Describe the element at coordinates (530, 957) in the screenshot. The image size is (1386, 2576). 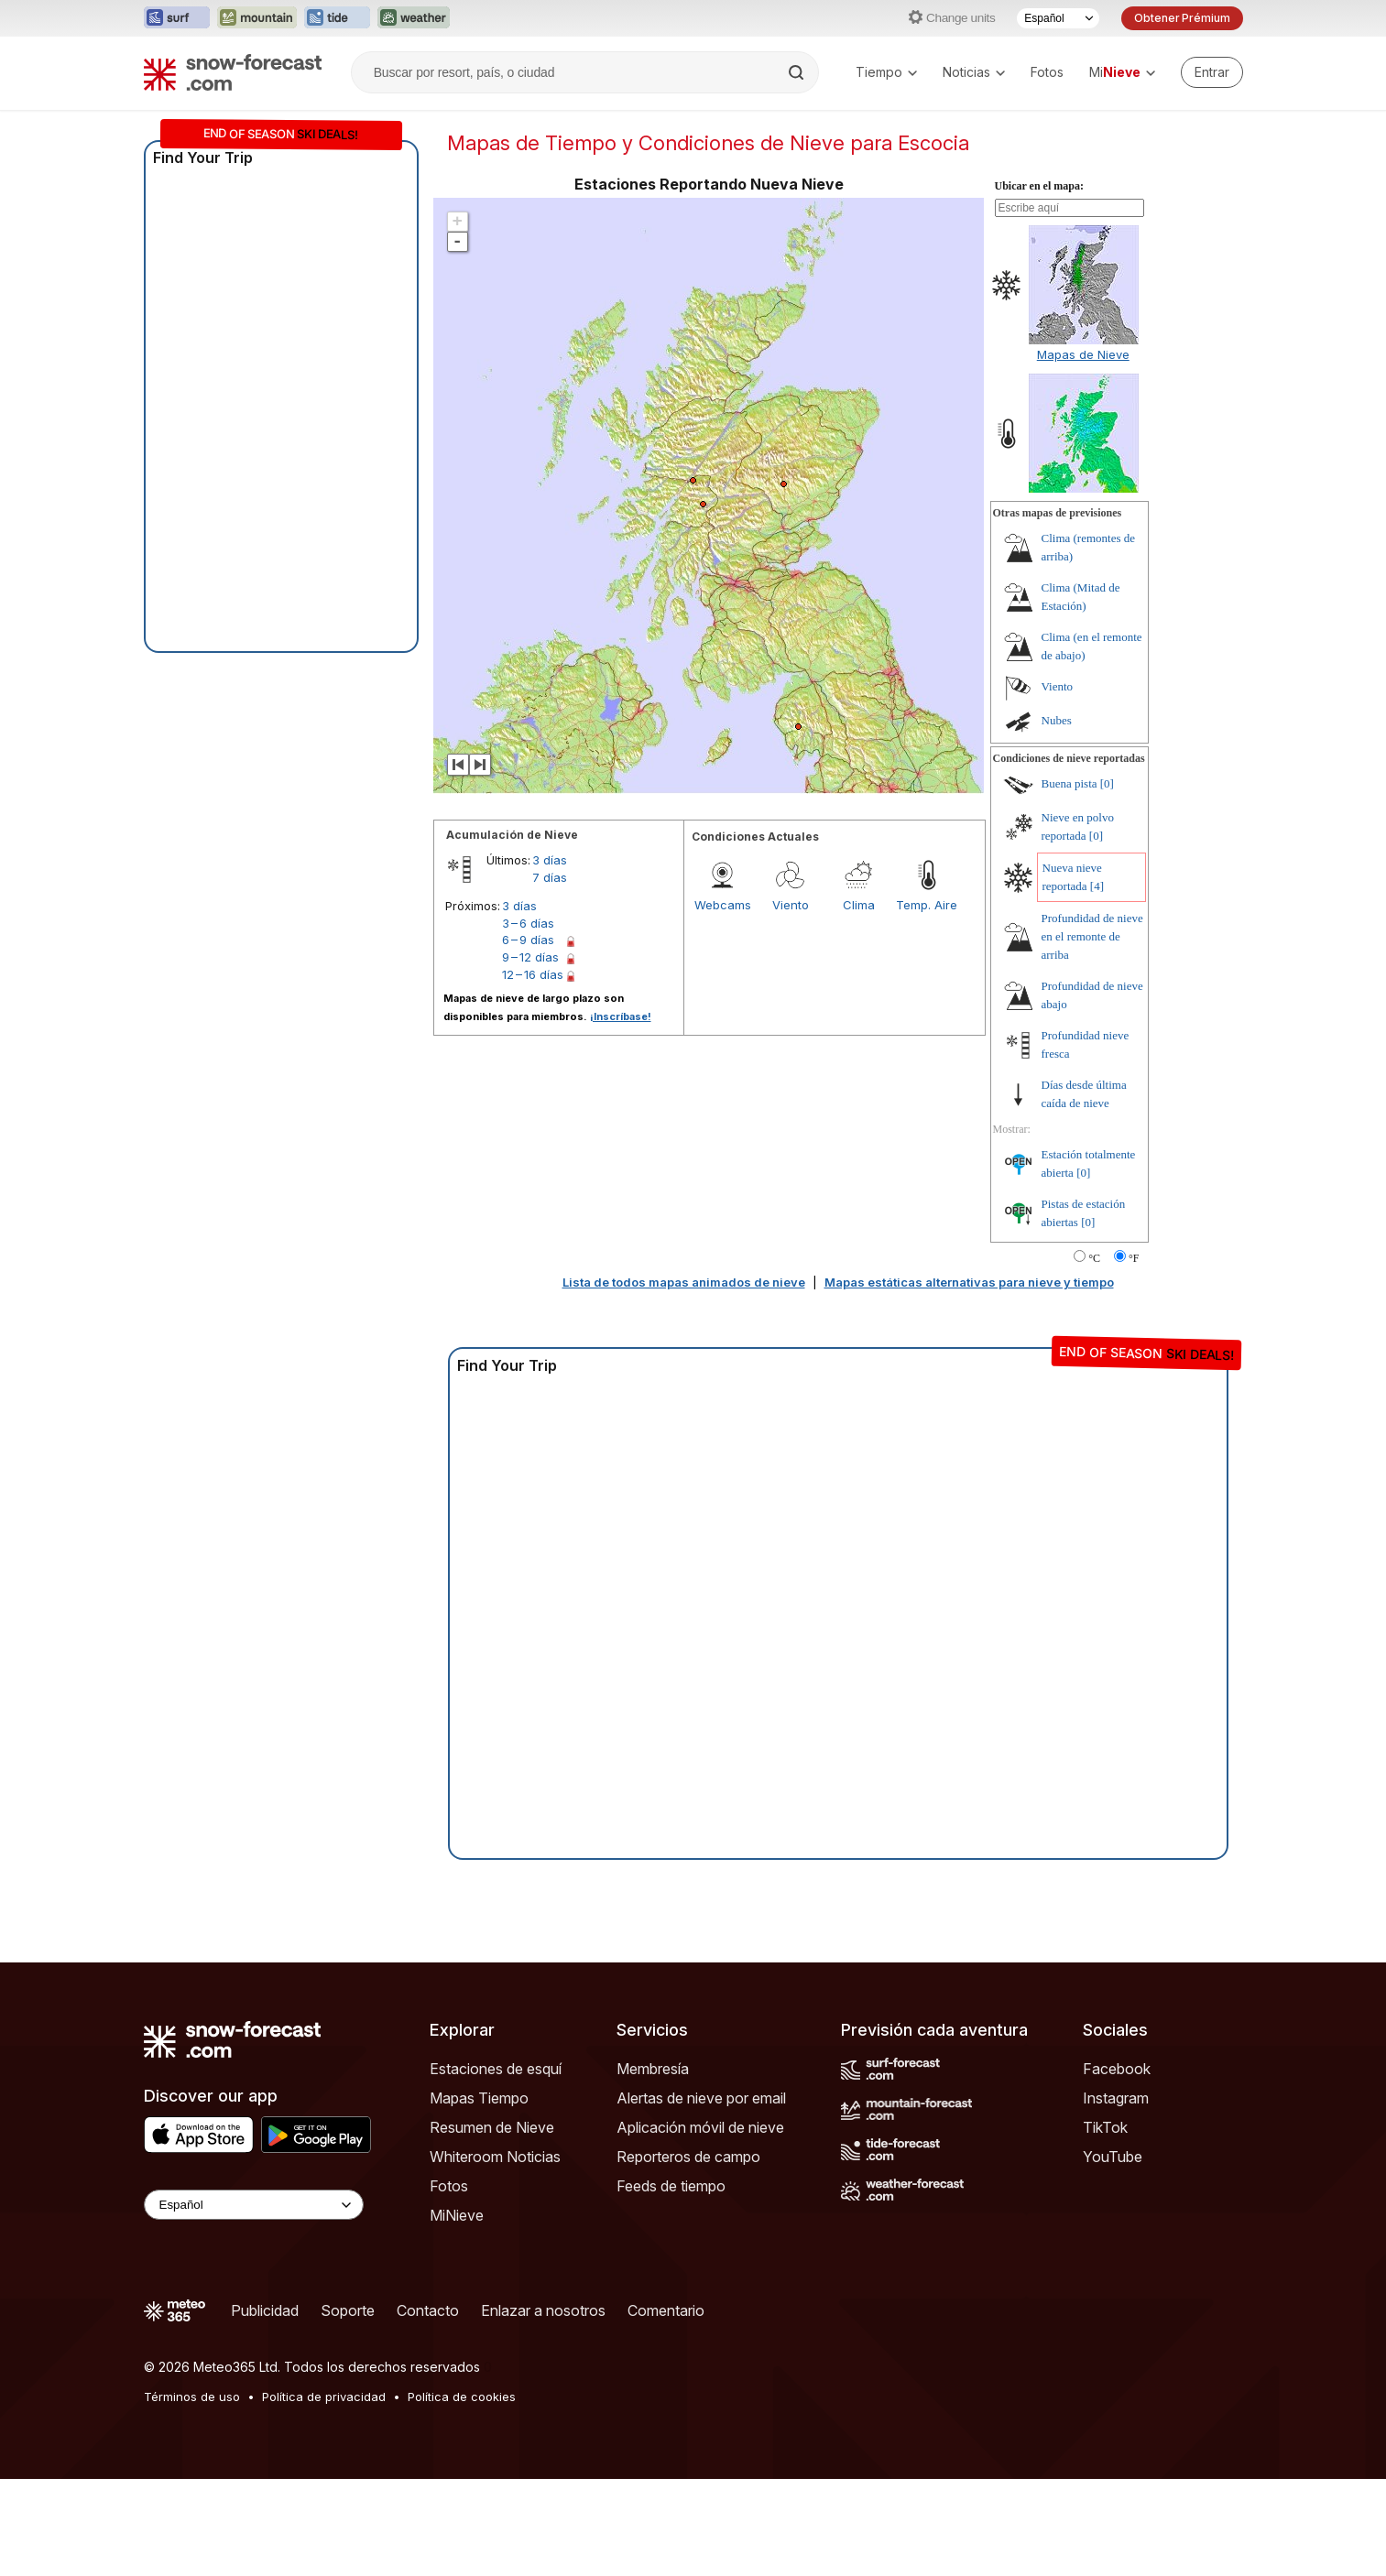
I see `9 – 12 días` at that location.